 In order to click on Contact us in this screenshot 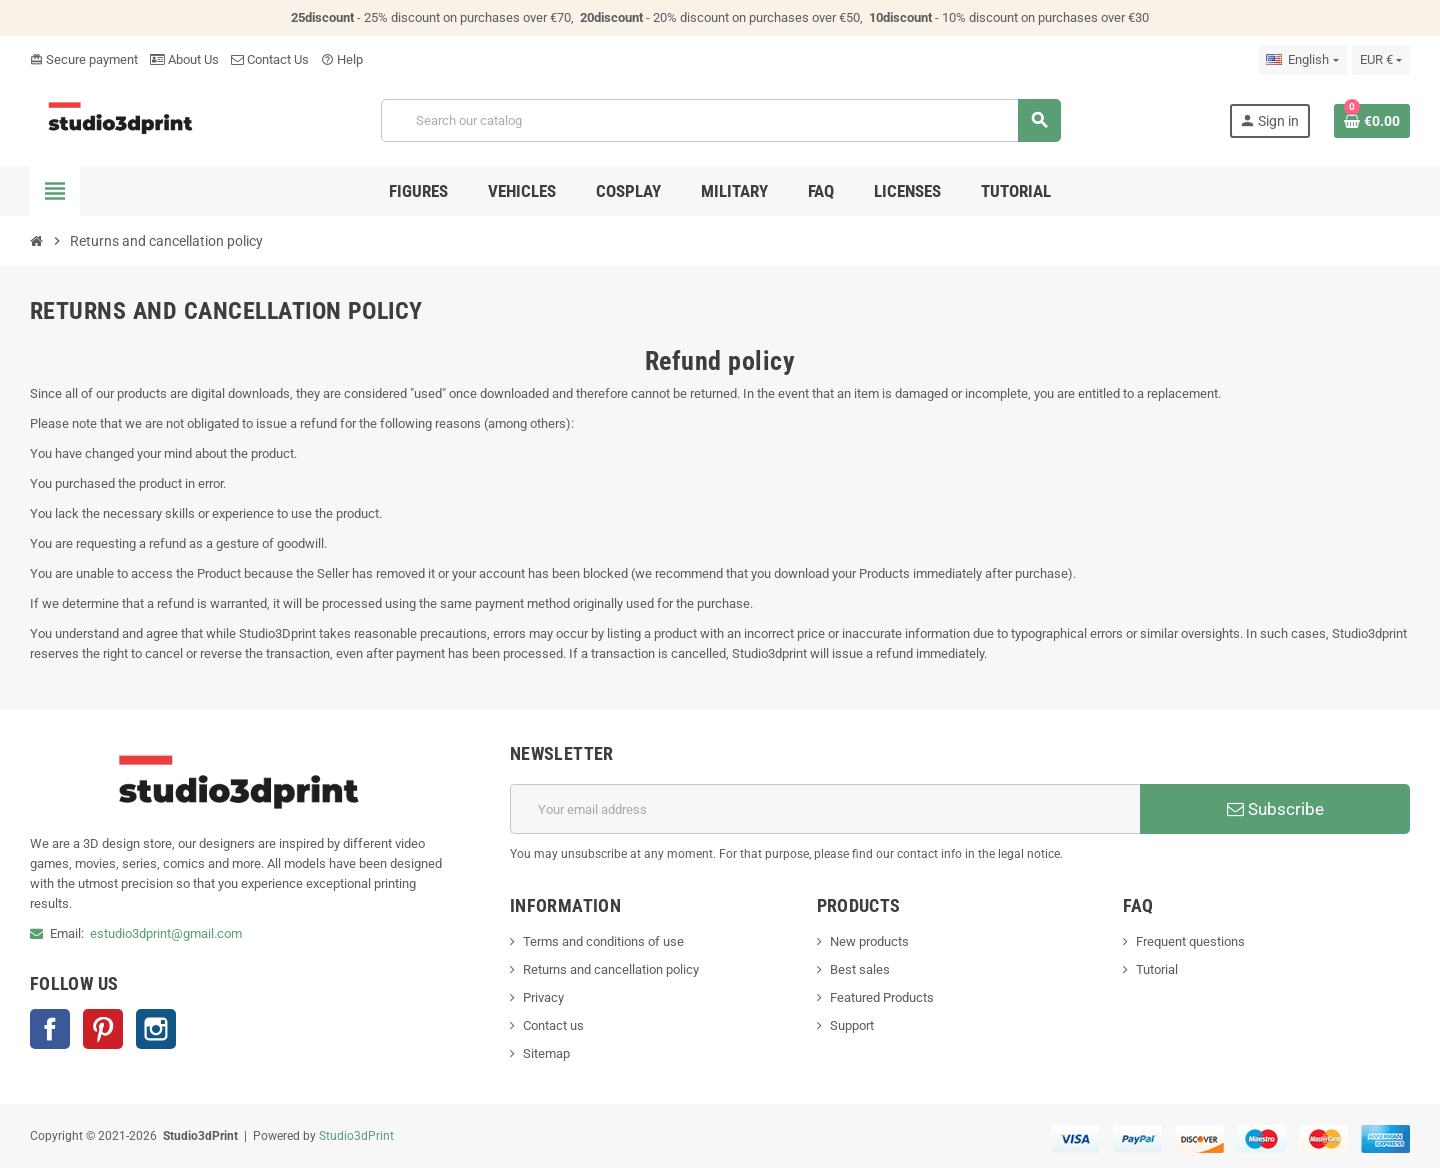, I will do `click(553, 1025)`.